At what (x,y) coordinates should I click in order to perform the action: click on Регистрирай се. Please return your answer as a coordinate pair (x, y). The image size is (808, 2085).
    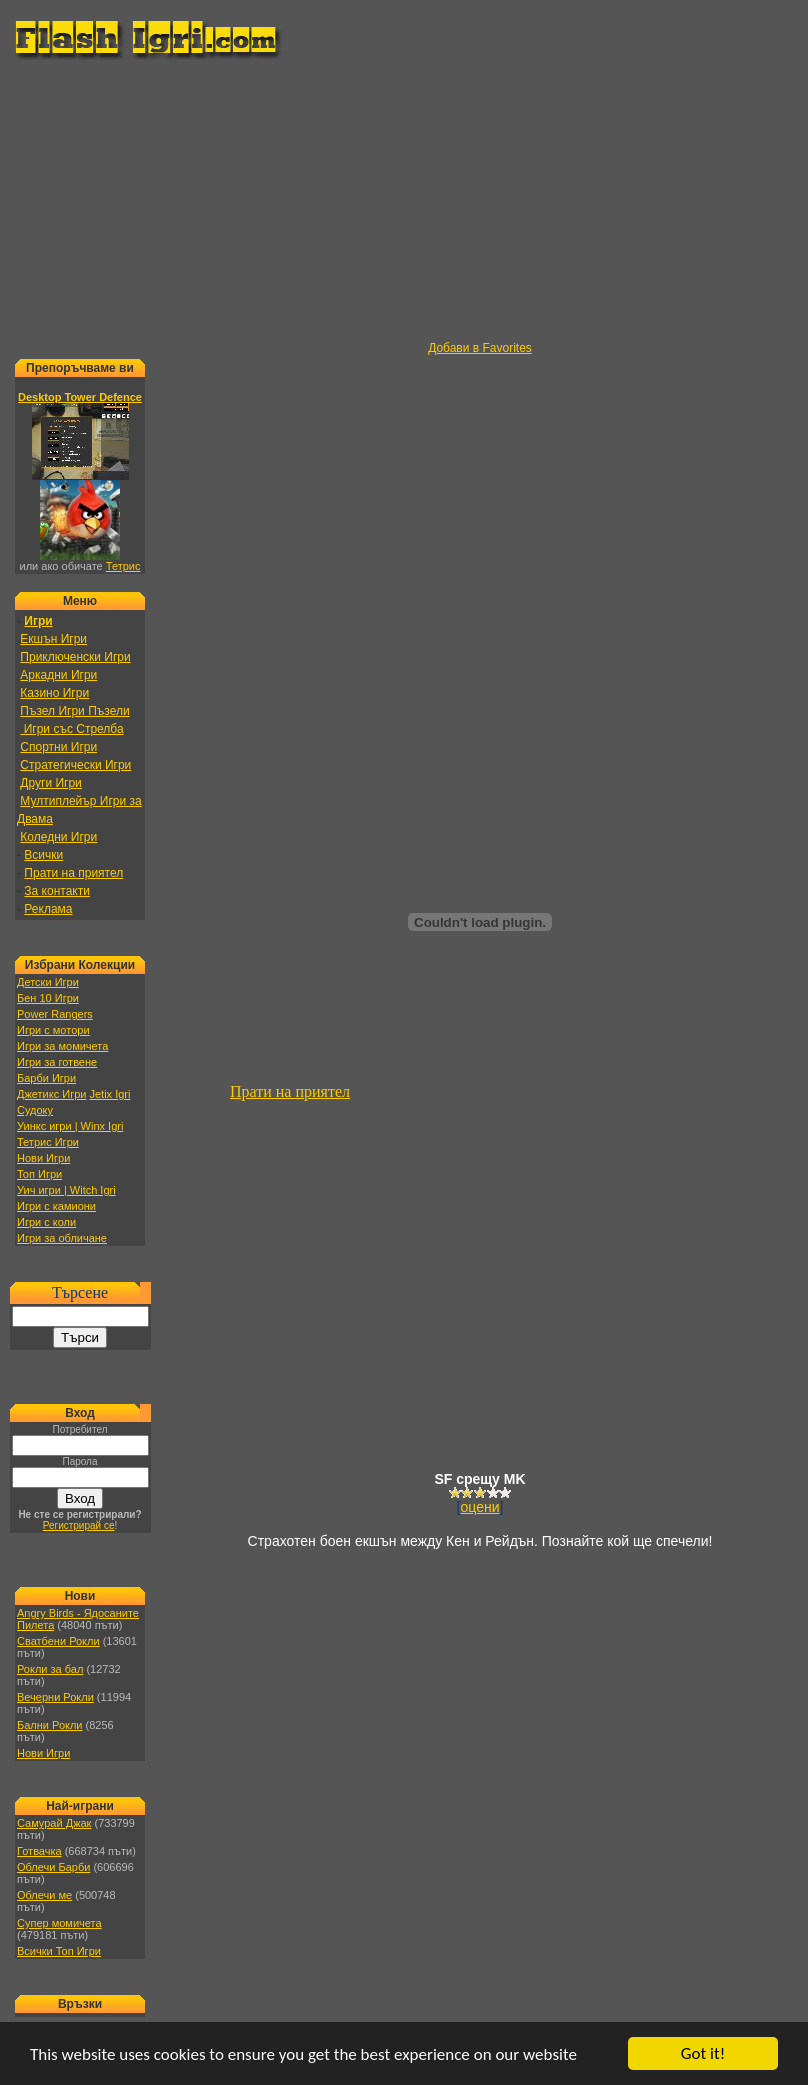
    Looking at the image, I should click on (79, 1525).